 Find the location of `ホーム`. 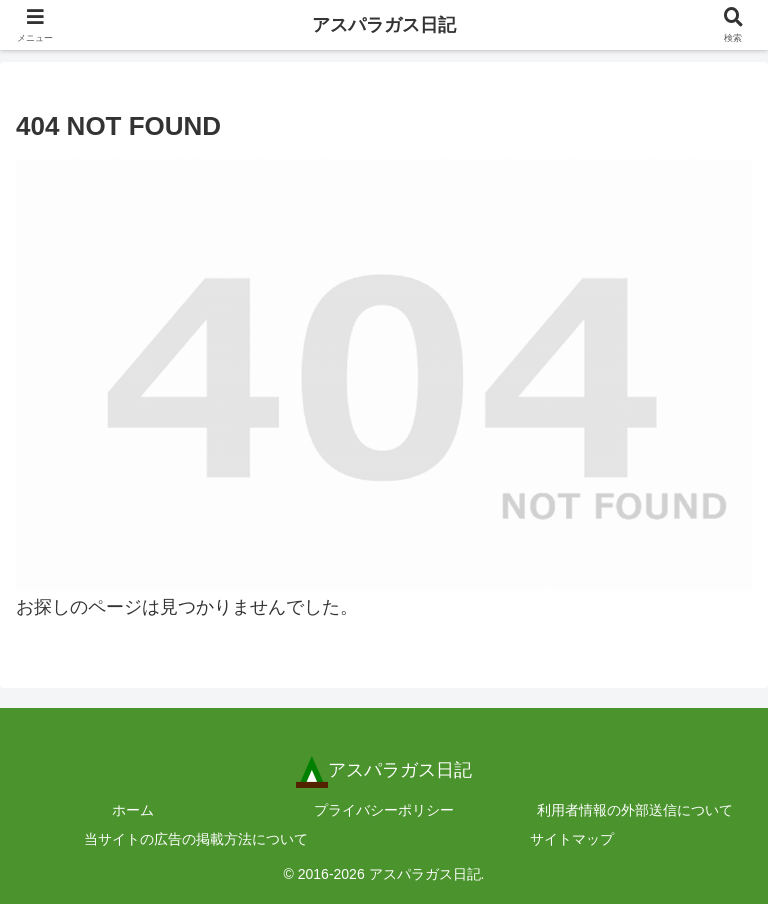

ホーム is located at coordinates (133, 810).